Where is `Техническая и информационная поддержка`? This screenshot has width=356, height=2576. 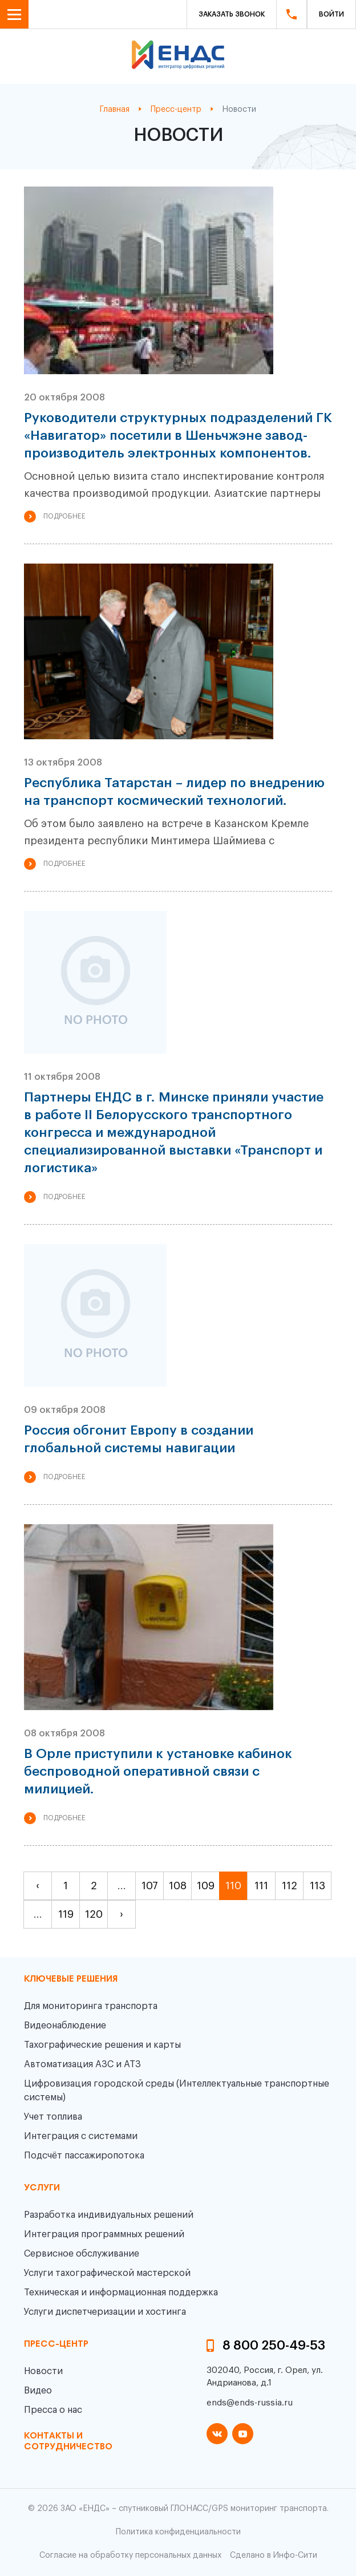 Техническая и информационная поддержка is located at coordinates (121, 2292).